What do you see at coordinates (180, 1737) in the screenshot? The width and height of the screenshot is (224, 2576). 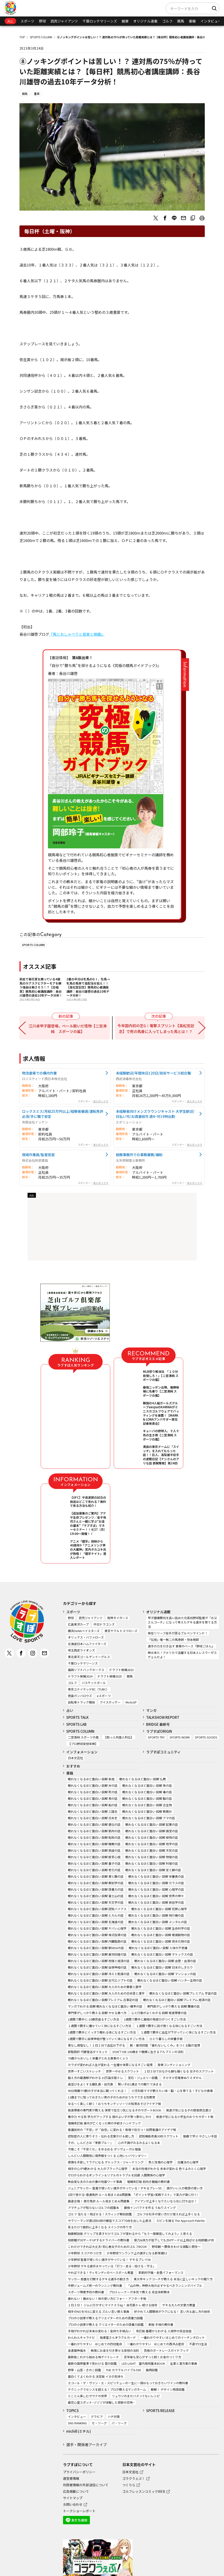 I see `SPORTS WORK` at bounding box center [180, 1737].